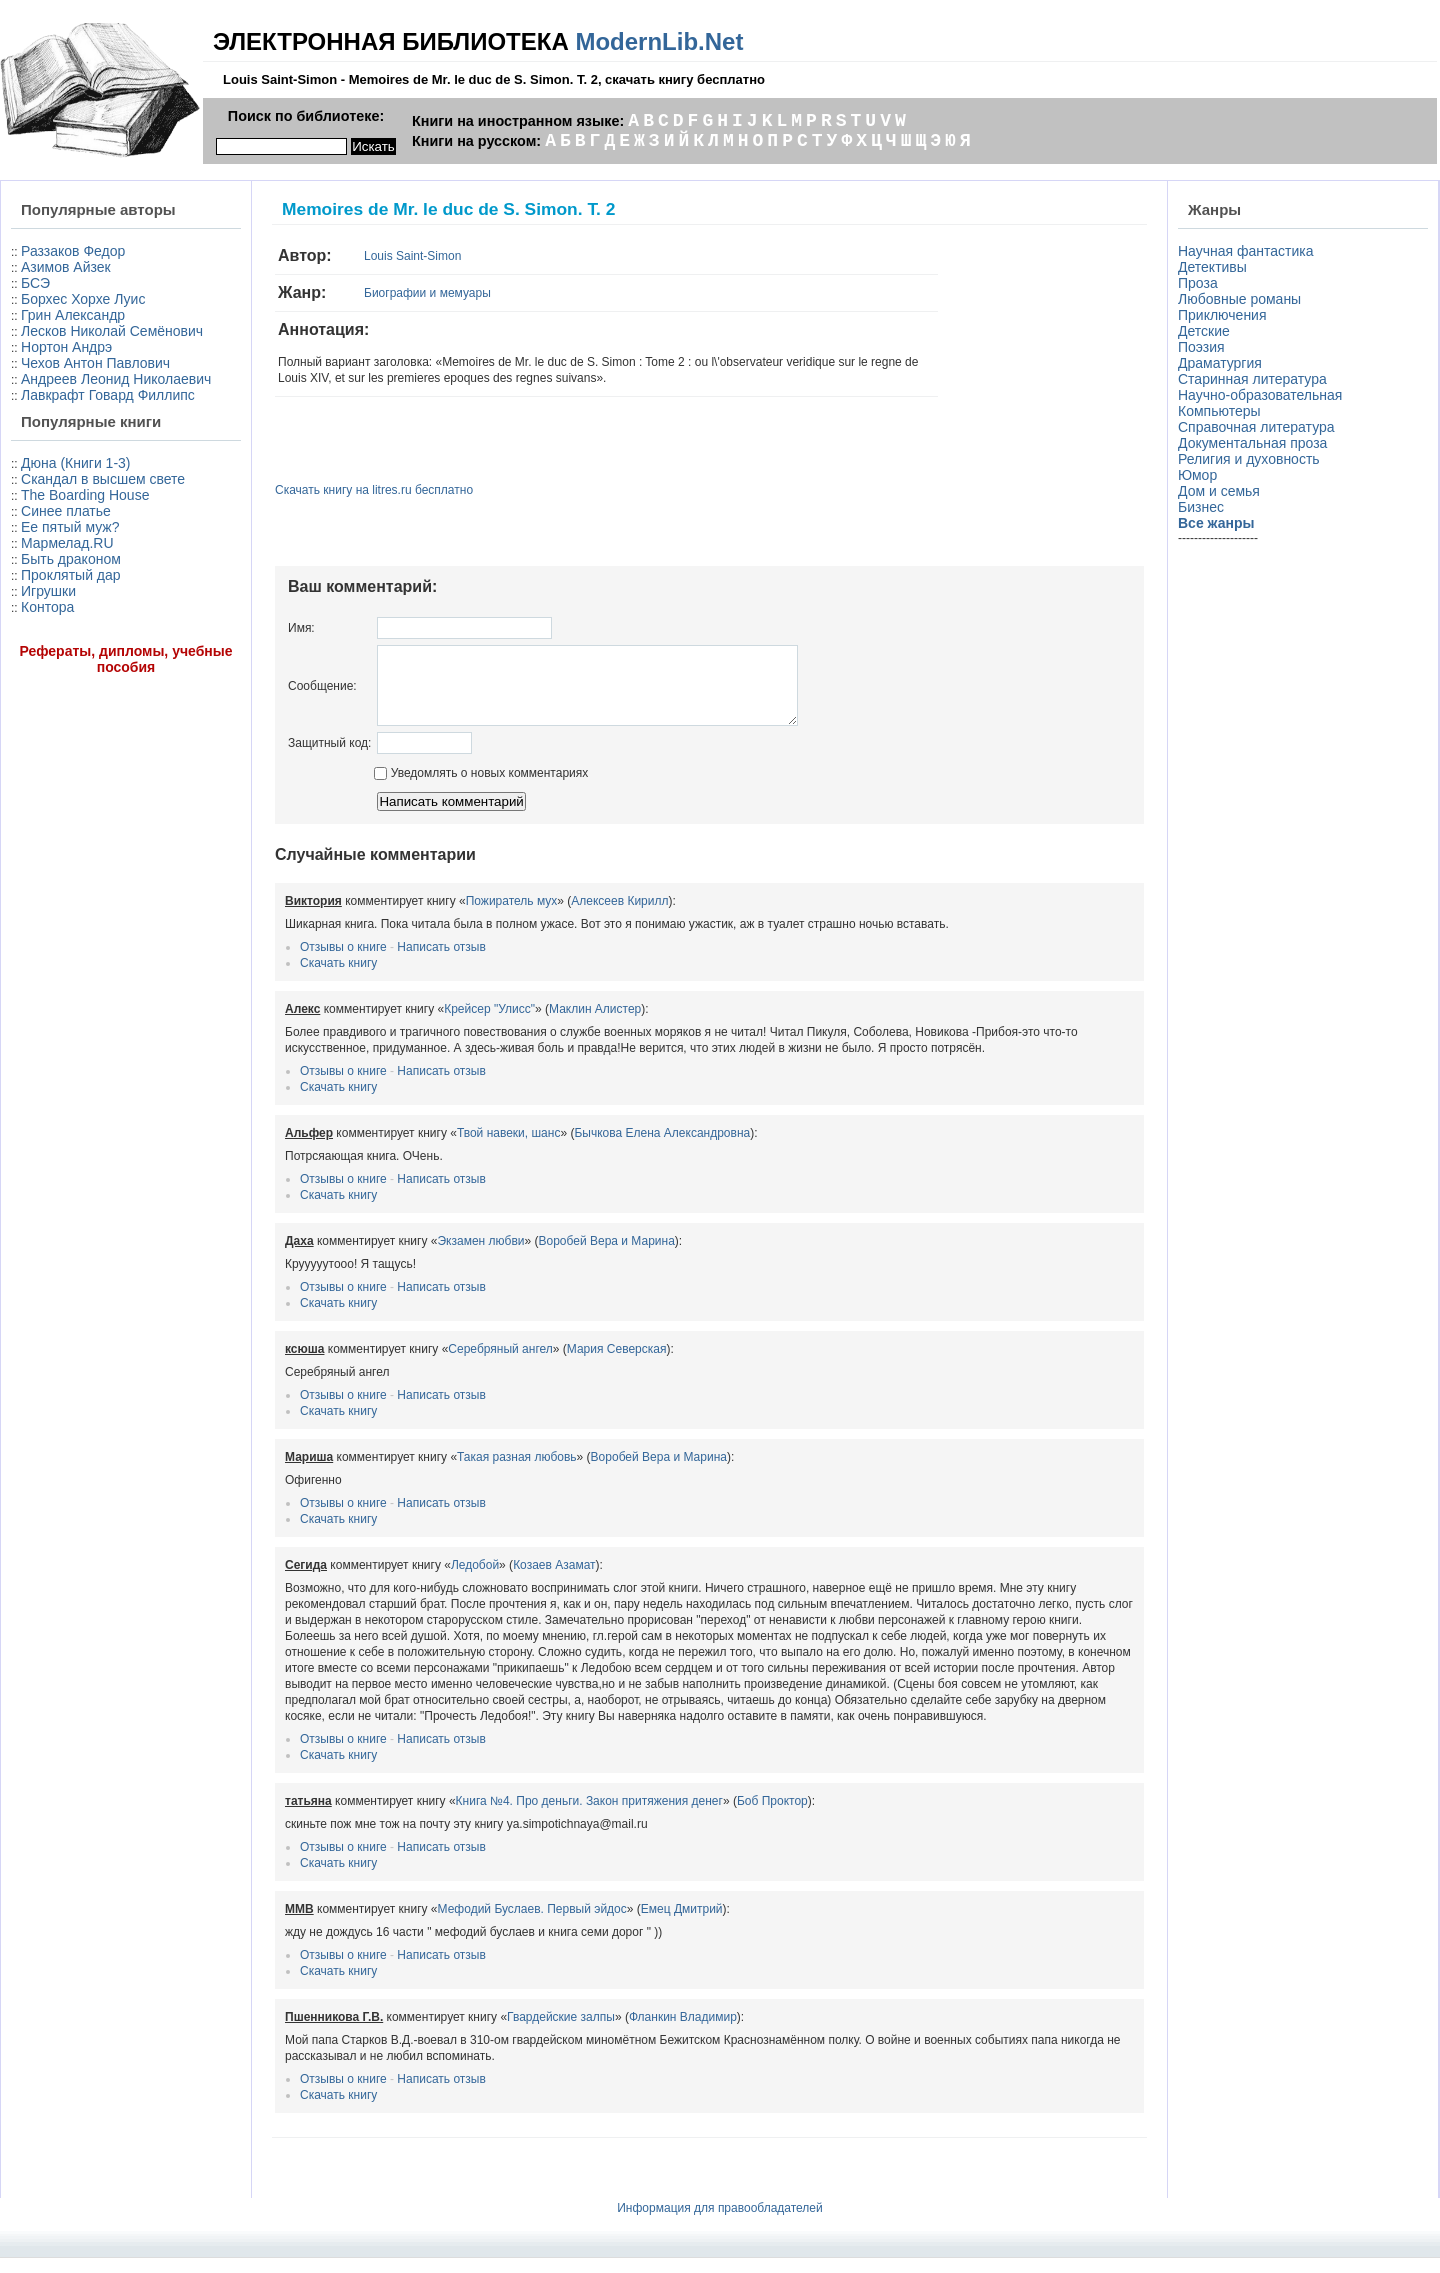 This screenshot has height=2273, width=1440. I want to click on Проза, so click(1198, 283).